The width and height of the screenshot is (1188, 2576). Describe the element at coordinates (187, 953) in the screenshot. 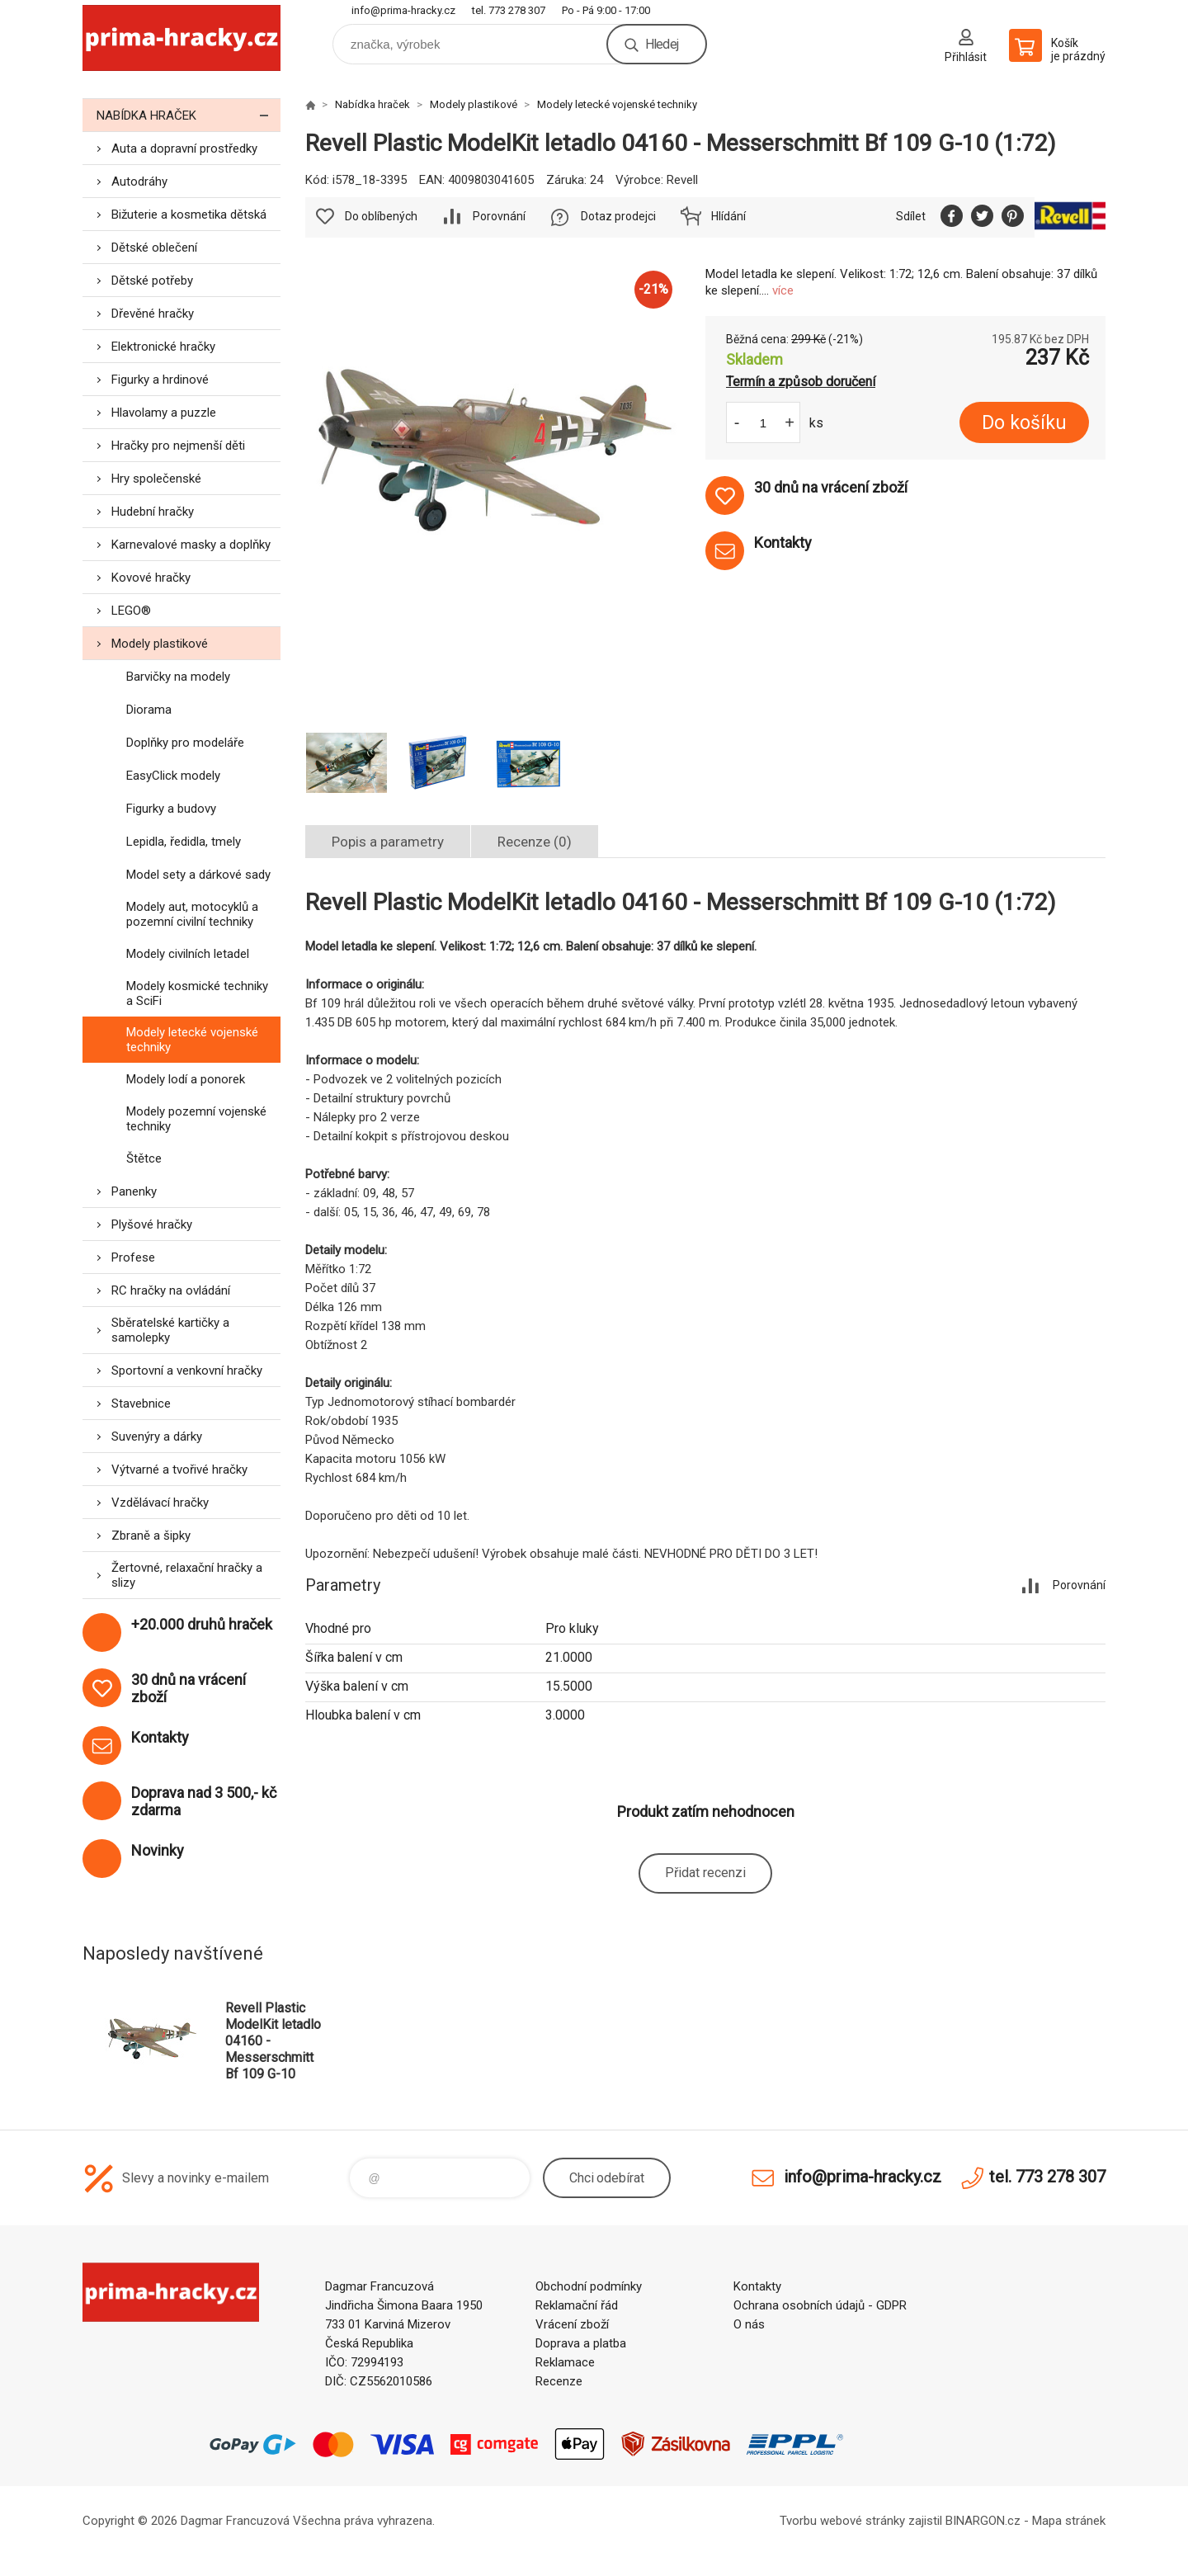

I see `Modely civilních letadel` at that location.